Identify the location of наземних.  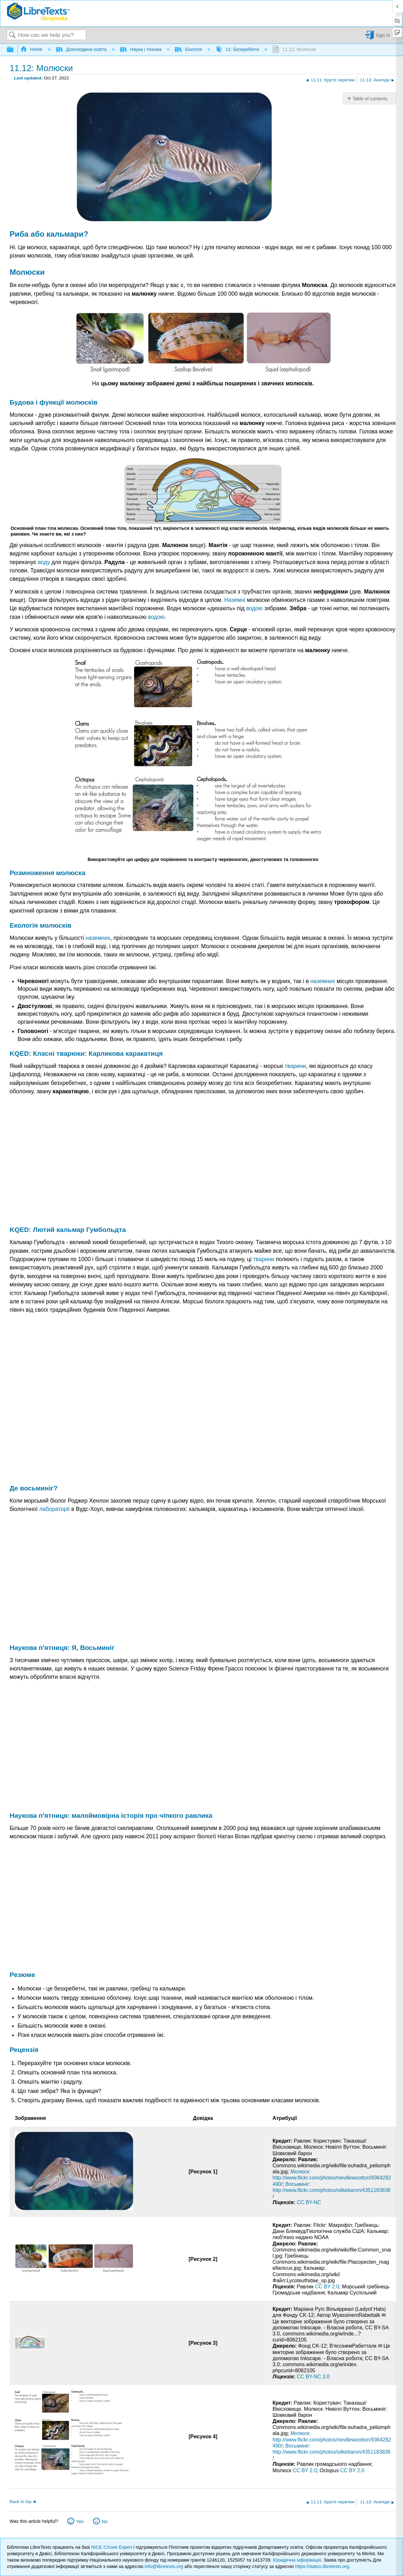
(98, 938).